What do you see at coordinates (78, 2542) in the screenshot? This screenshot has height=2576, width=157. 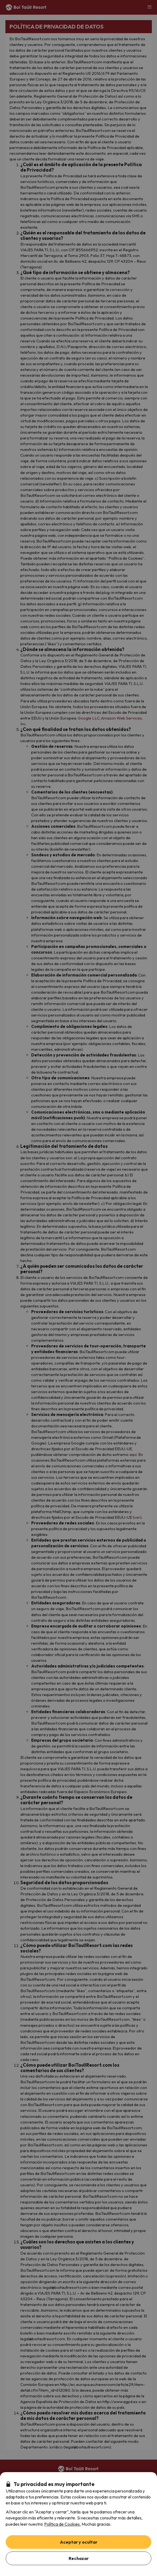 I see `Aceptar y ocultar` at bounding box center [78, 2542].